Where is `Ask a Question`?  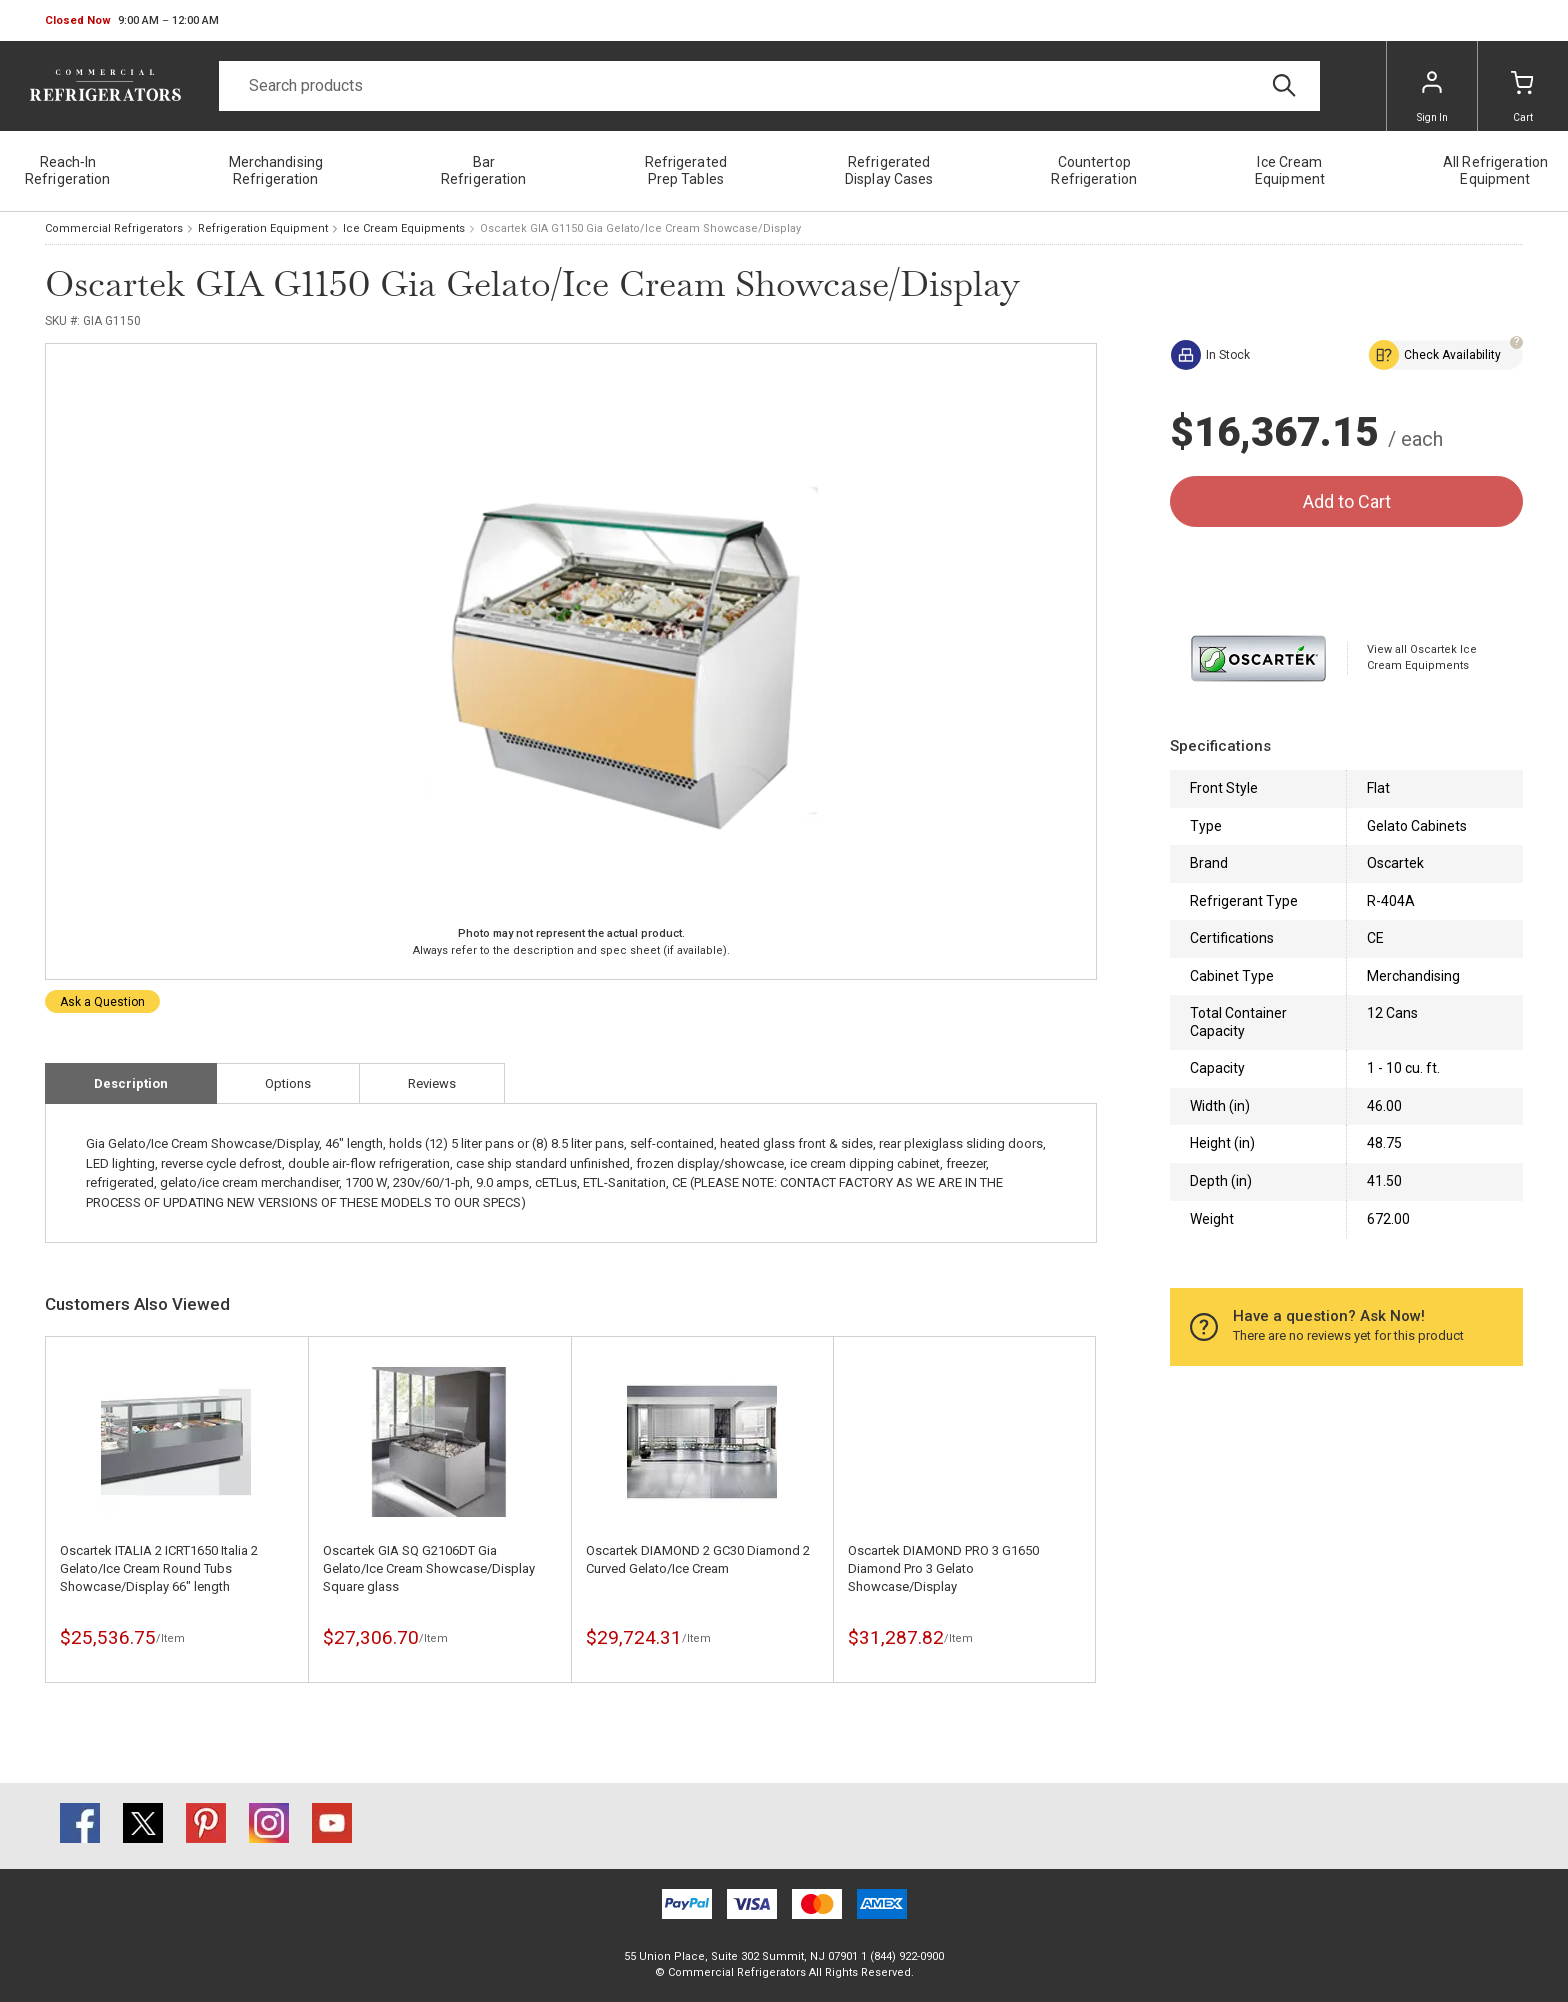 Ask a Question is located at coordinates (102, 1002).